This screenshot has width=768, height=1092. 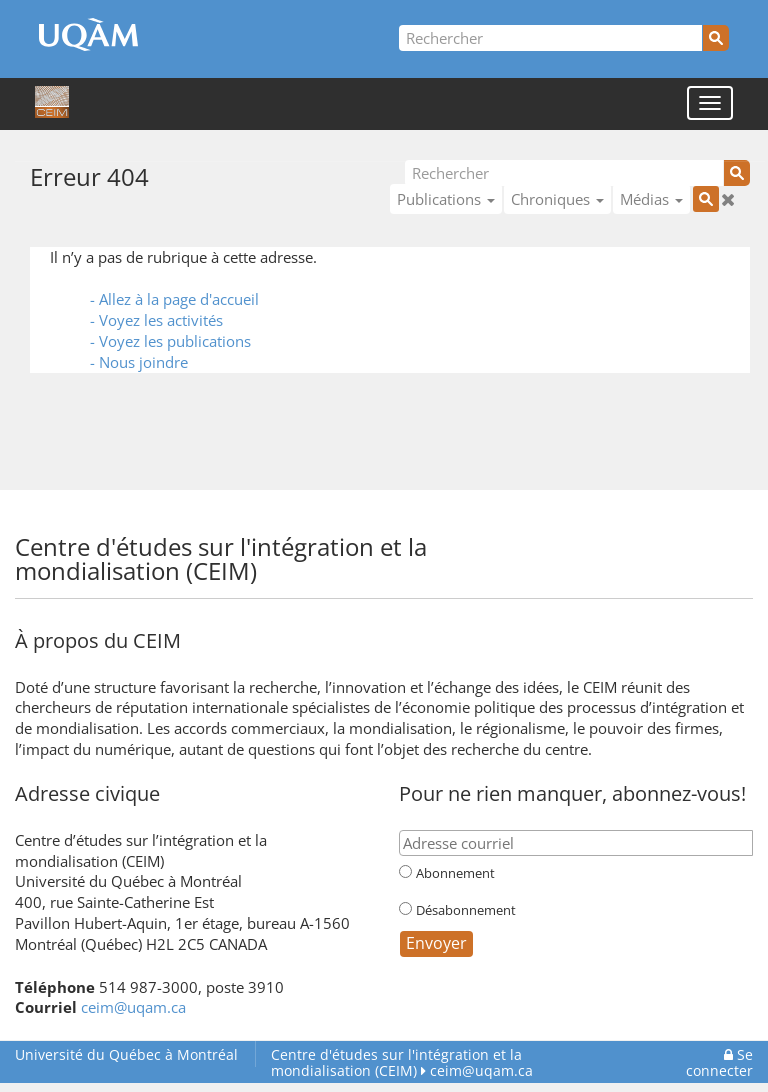 What do you see at coordinates (557, 199) in the screenshot?
I see `Chroniques` at bounding box center [557, 199].